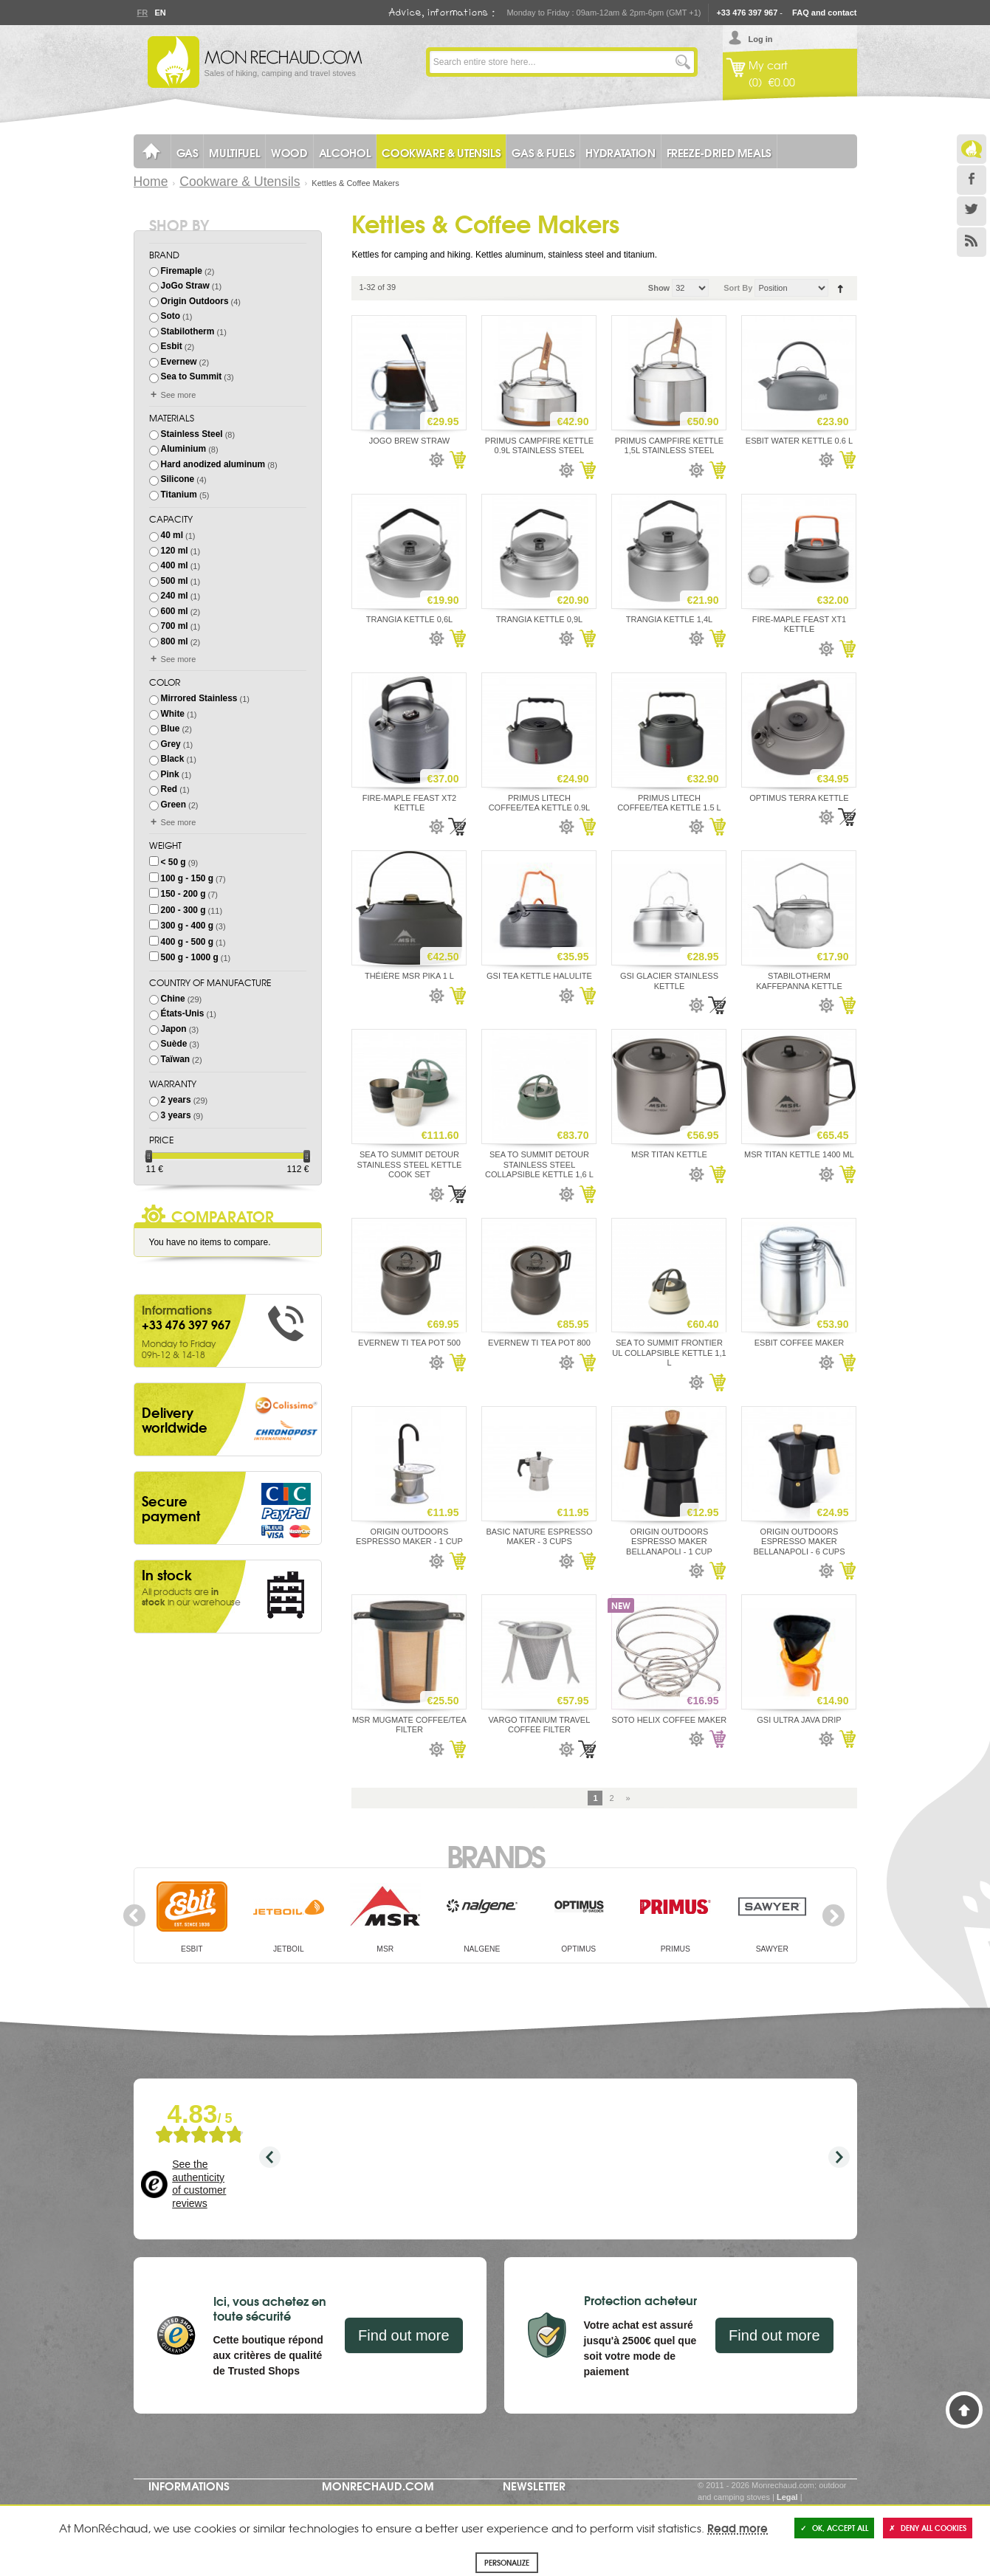  Describe the element at coordinates (188, 331) in the screenshot. I see `Stabilotherm` at that location.